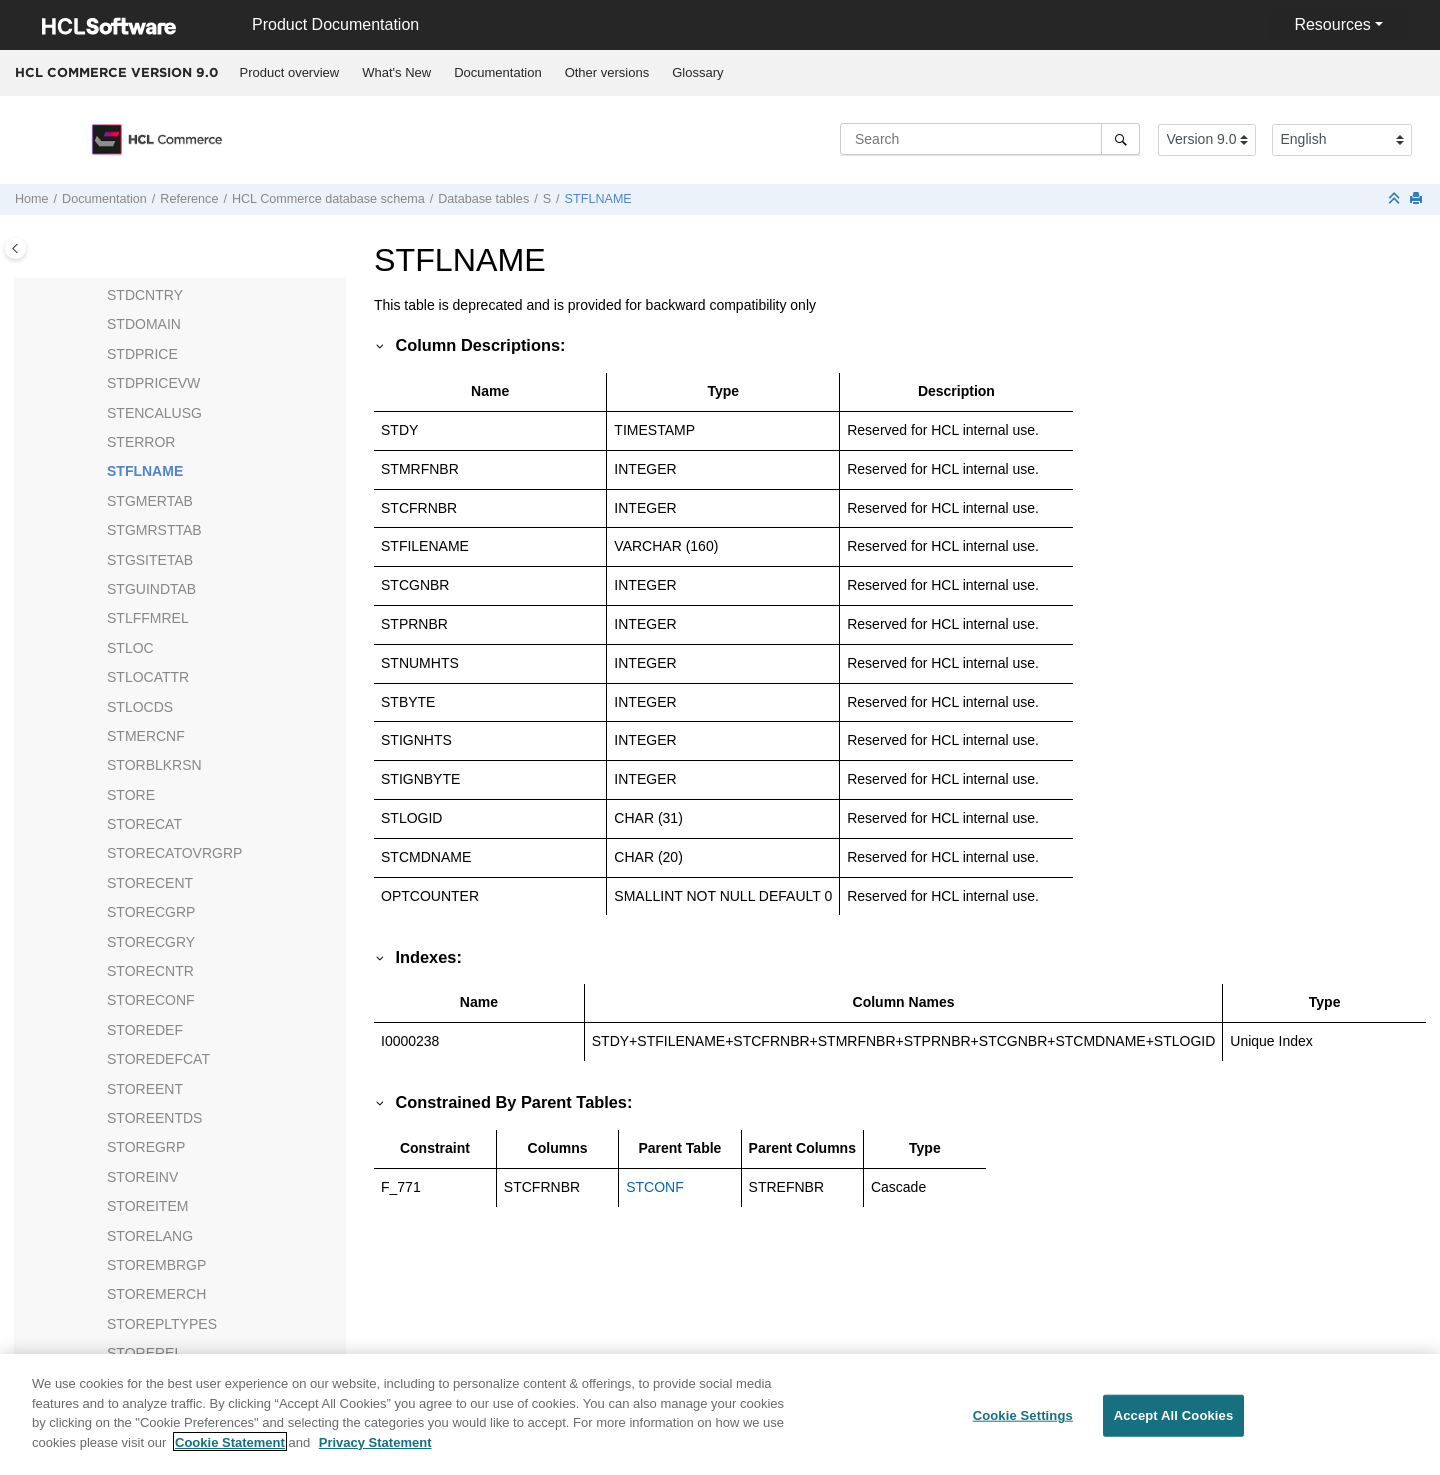 The width and height of the screenshot is (1440, 1475). Describe the element at coordinates (1332, 24) in the screenshot. I see `Resources` at that location.